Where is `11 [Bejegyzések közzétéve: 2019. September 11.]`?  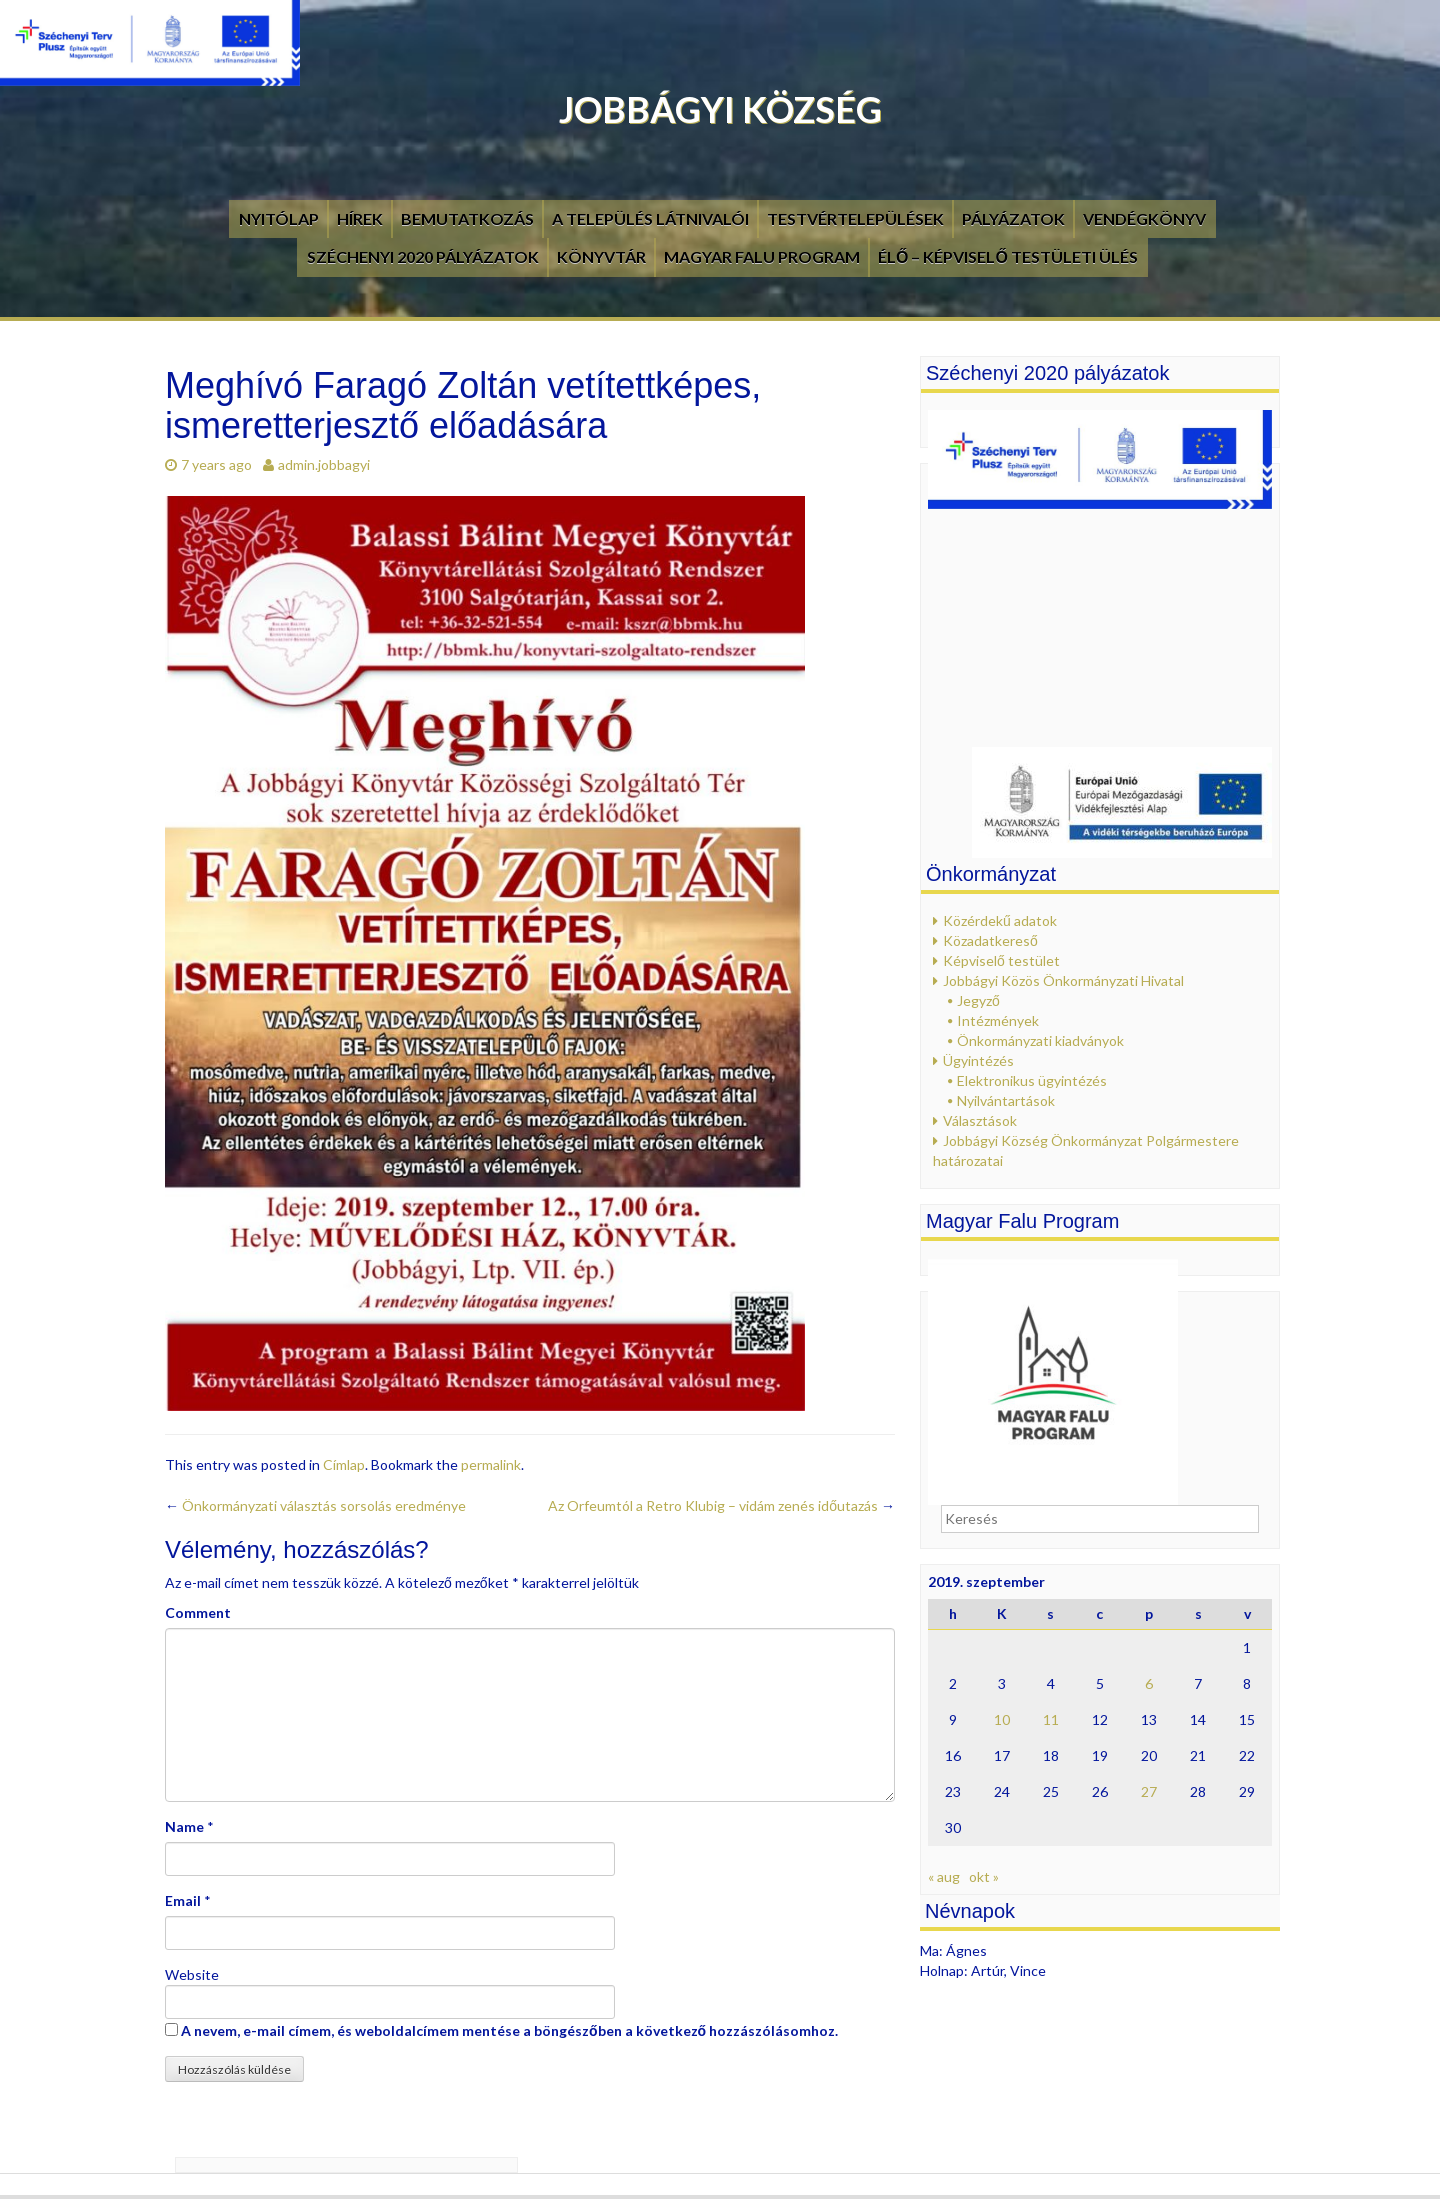
11 [Bejegyzések közzétéve: 2019. September 11.] is located at coordinates (1051, 1719).